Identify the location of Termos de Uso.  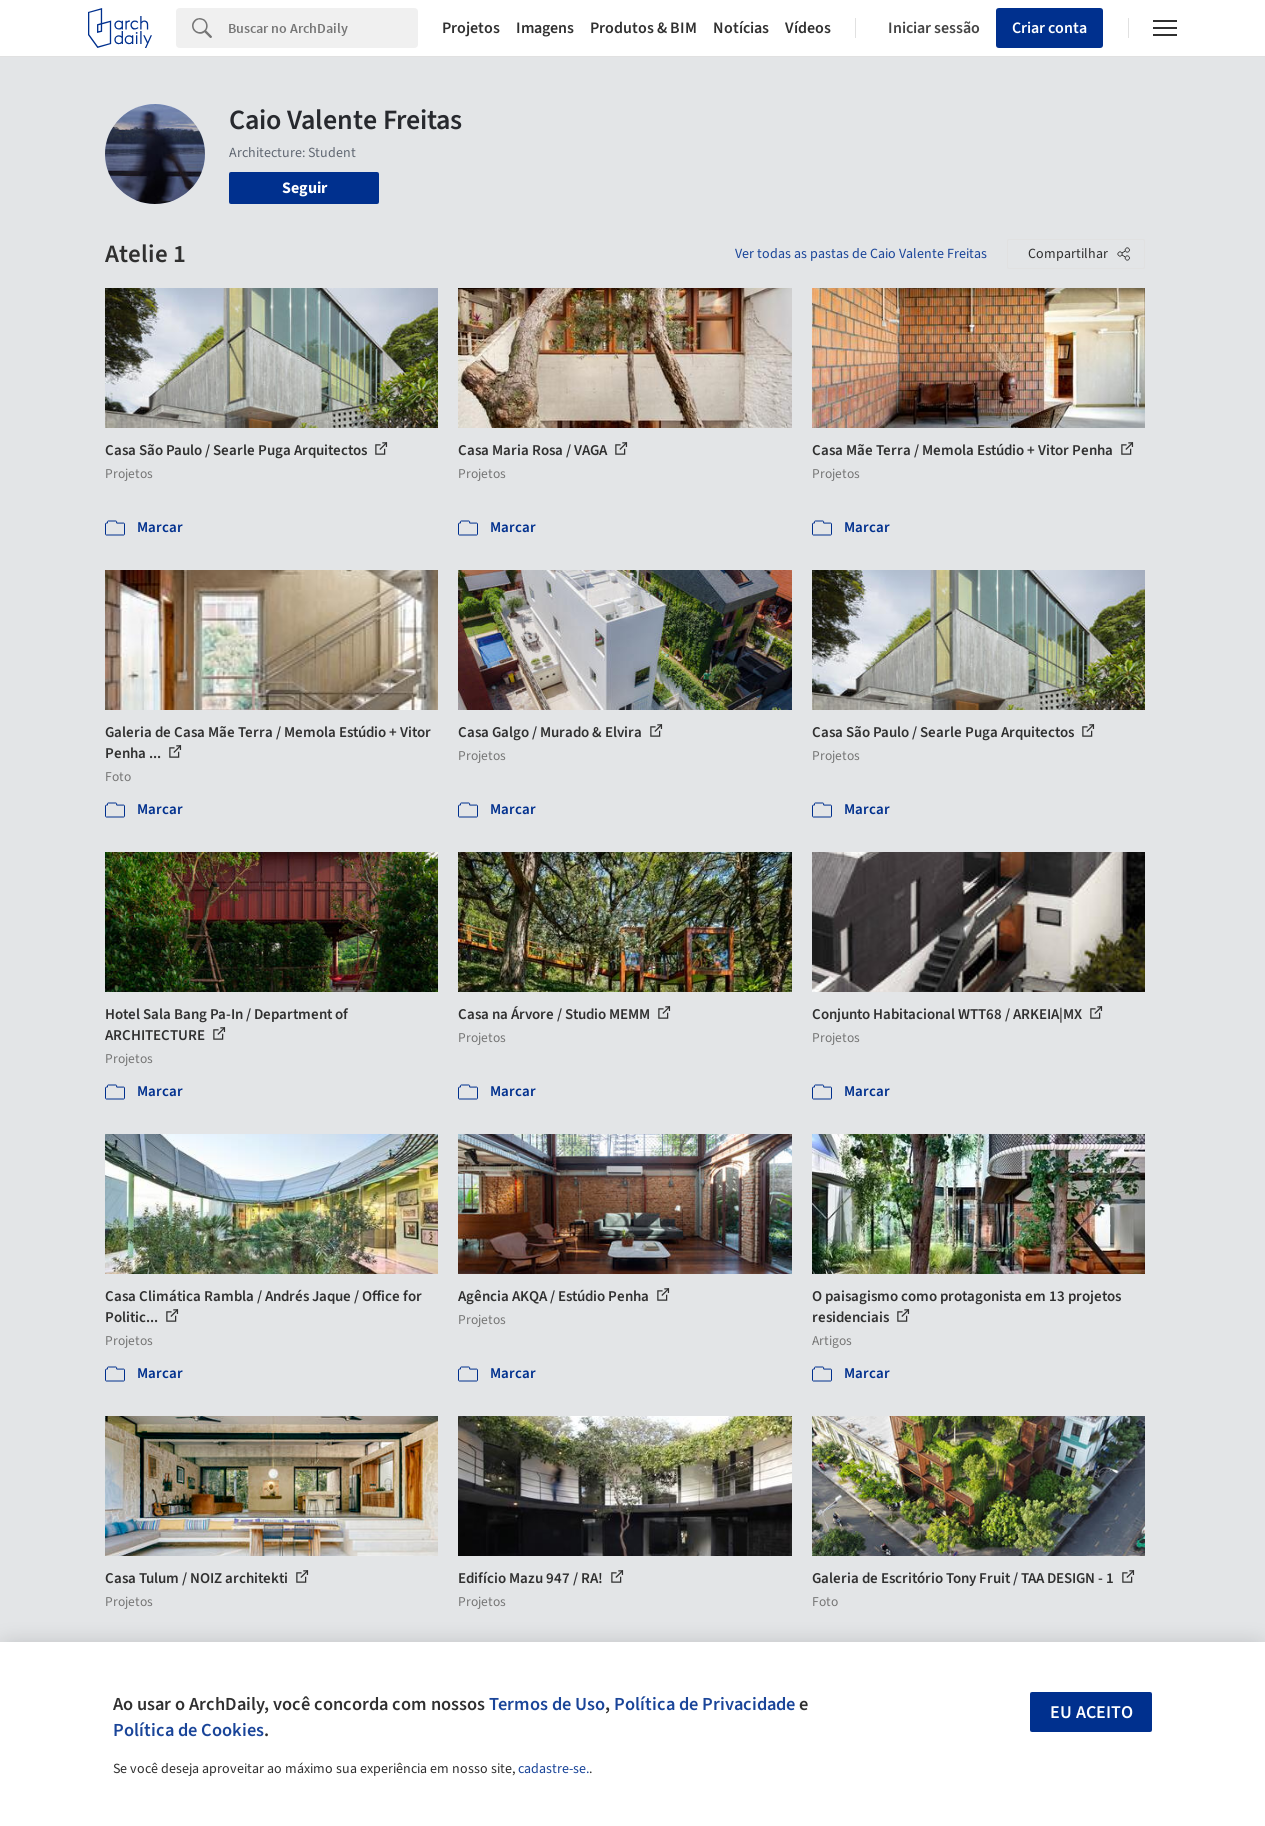
(547, 1704).